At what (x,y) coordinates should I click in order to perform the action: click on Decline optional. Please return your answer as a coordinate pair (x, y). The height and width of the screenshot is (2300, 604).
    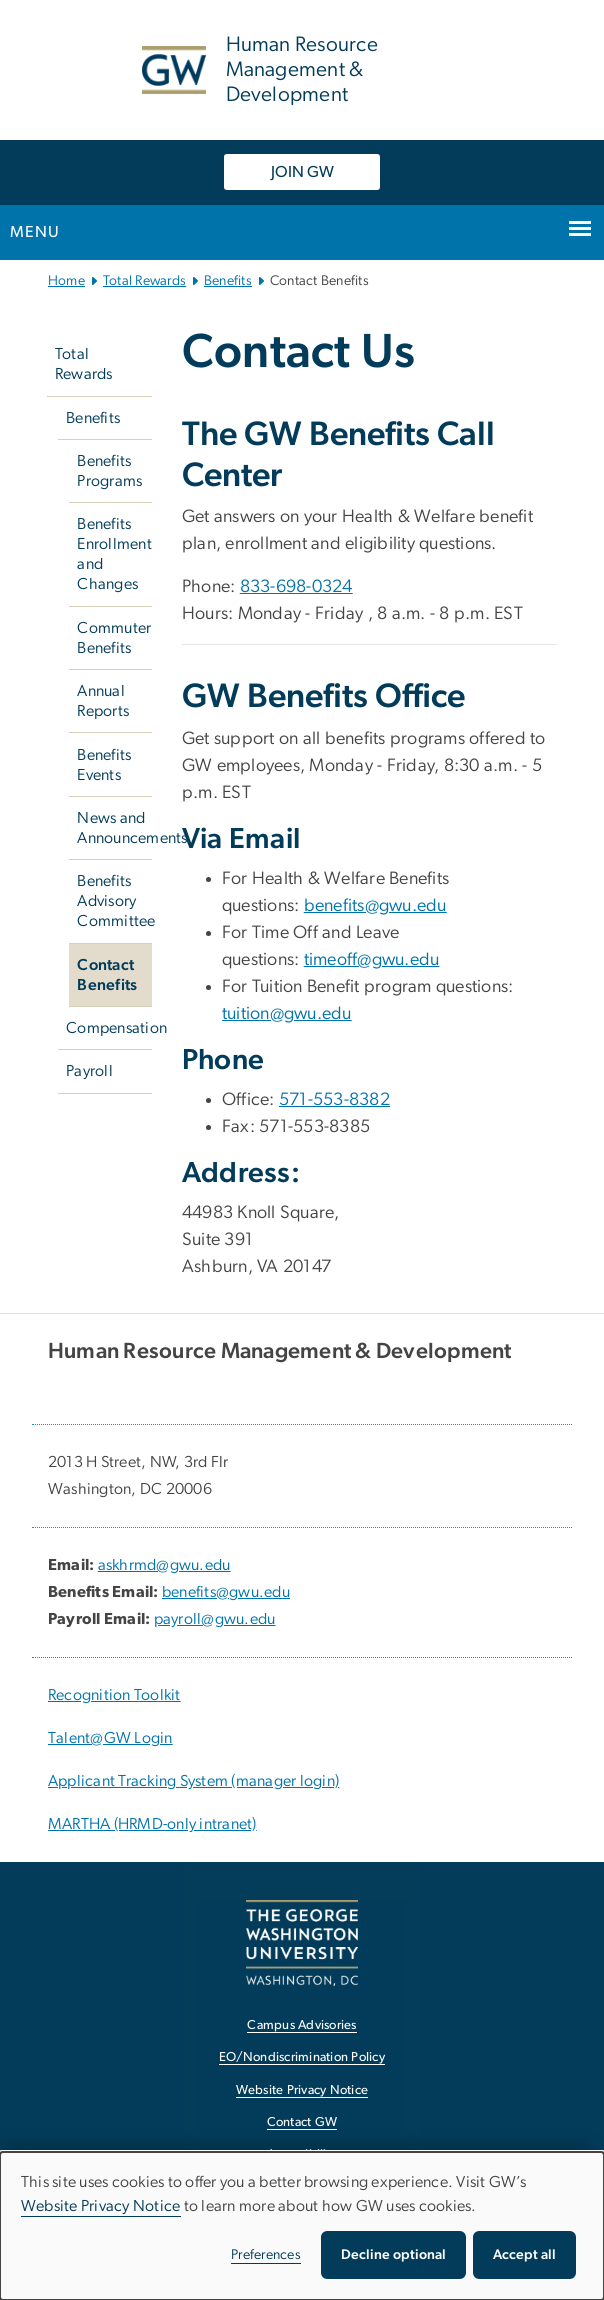
    Looking at the image, I should click on (393, 2255).